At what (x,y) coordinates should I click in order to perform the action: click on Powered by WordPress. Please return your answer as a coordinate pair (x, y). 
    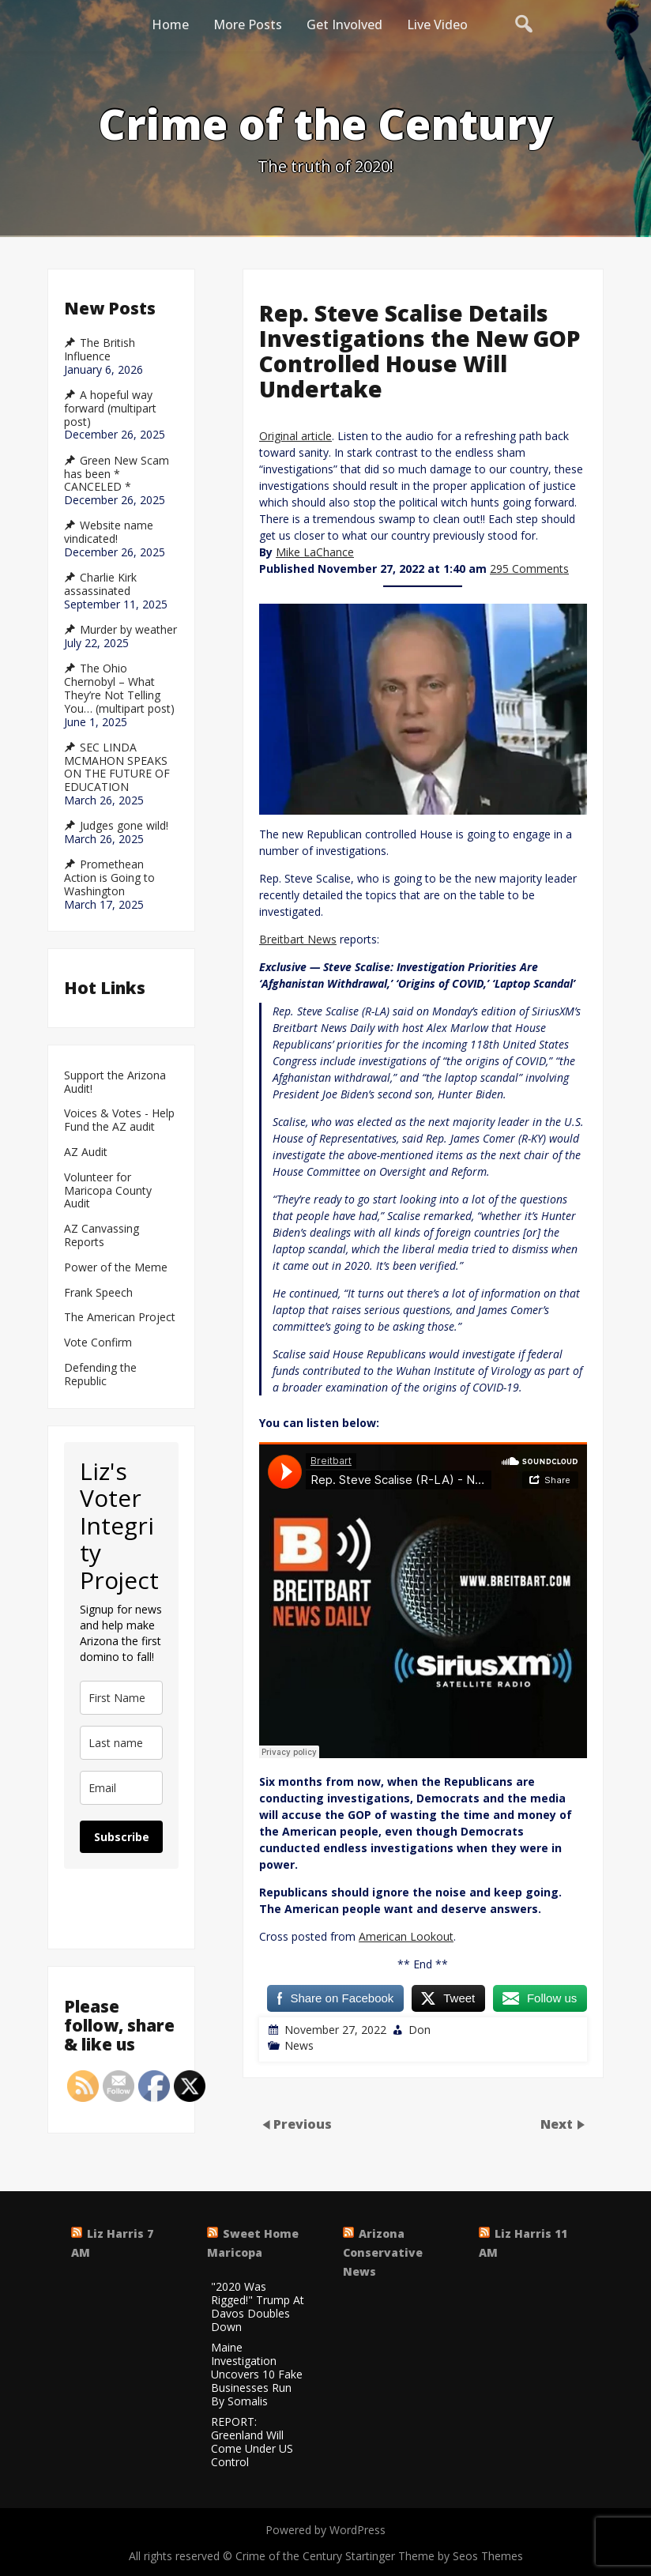
    Looking at the image, I should click on (325, 2529).